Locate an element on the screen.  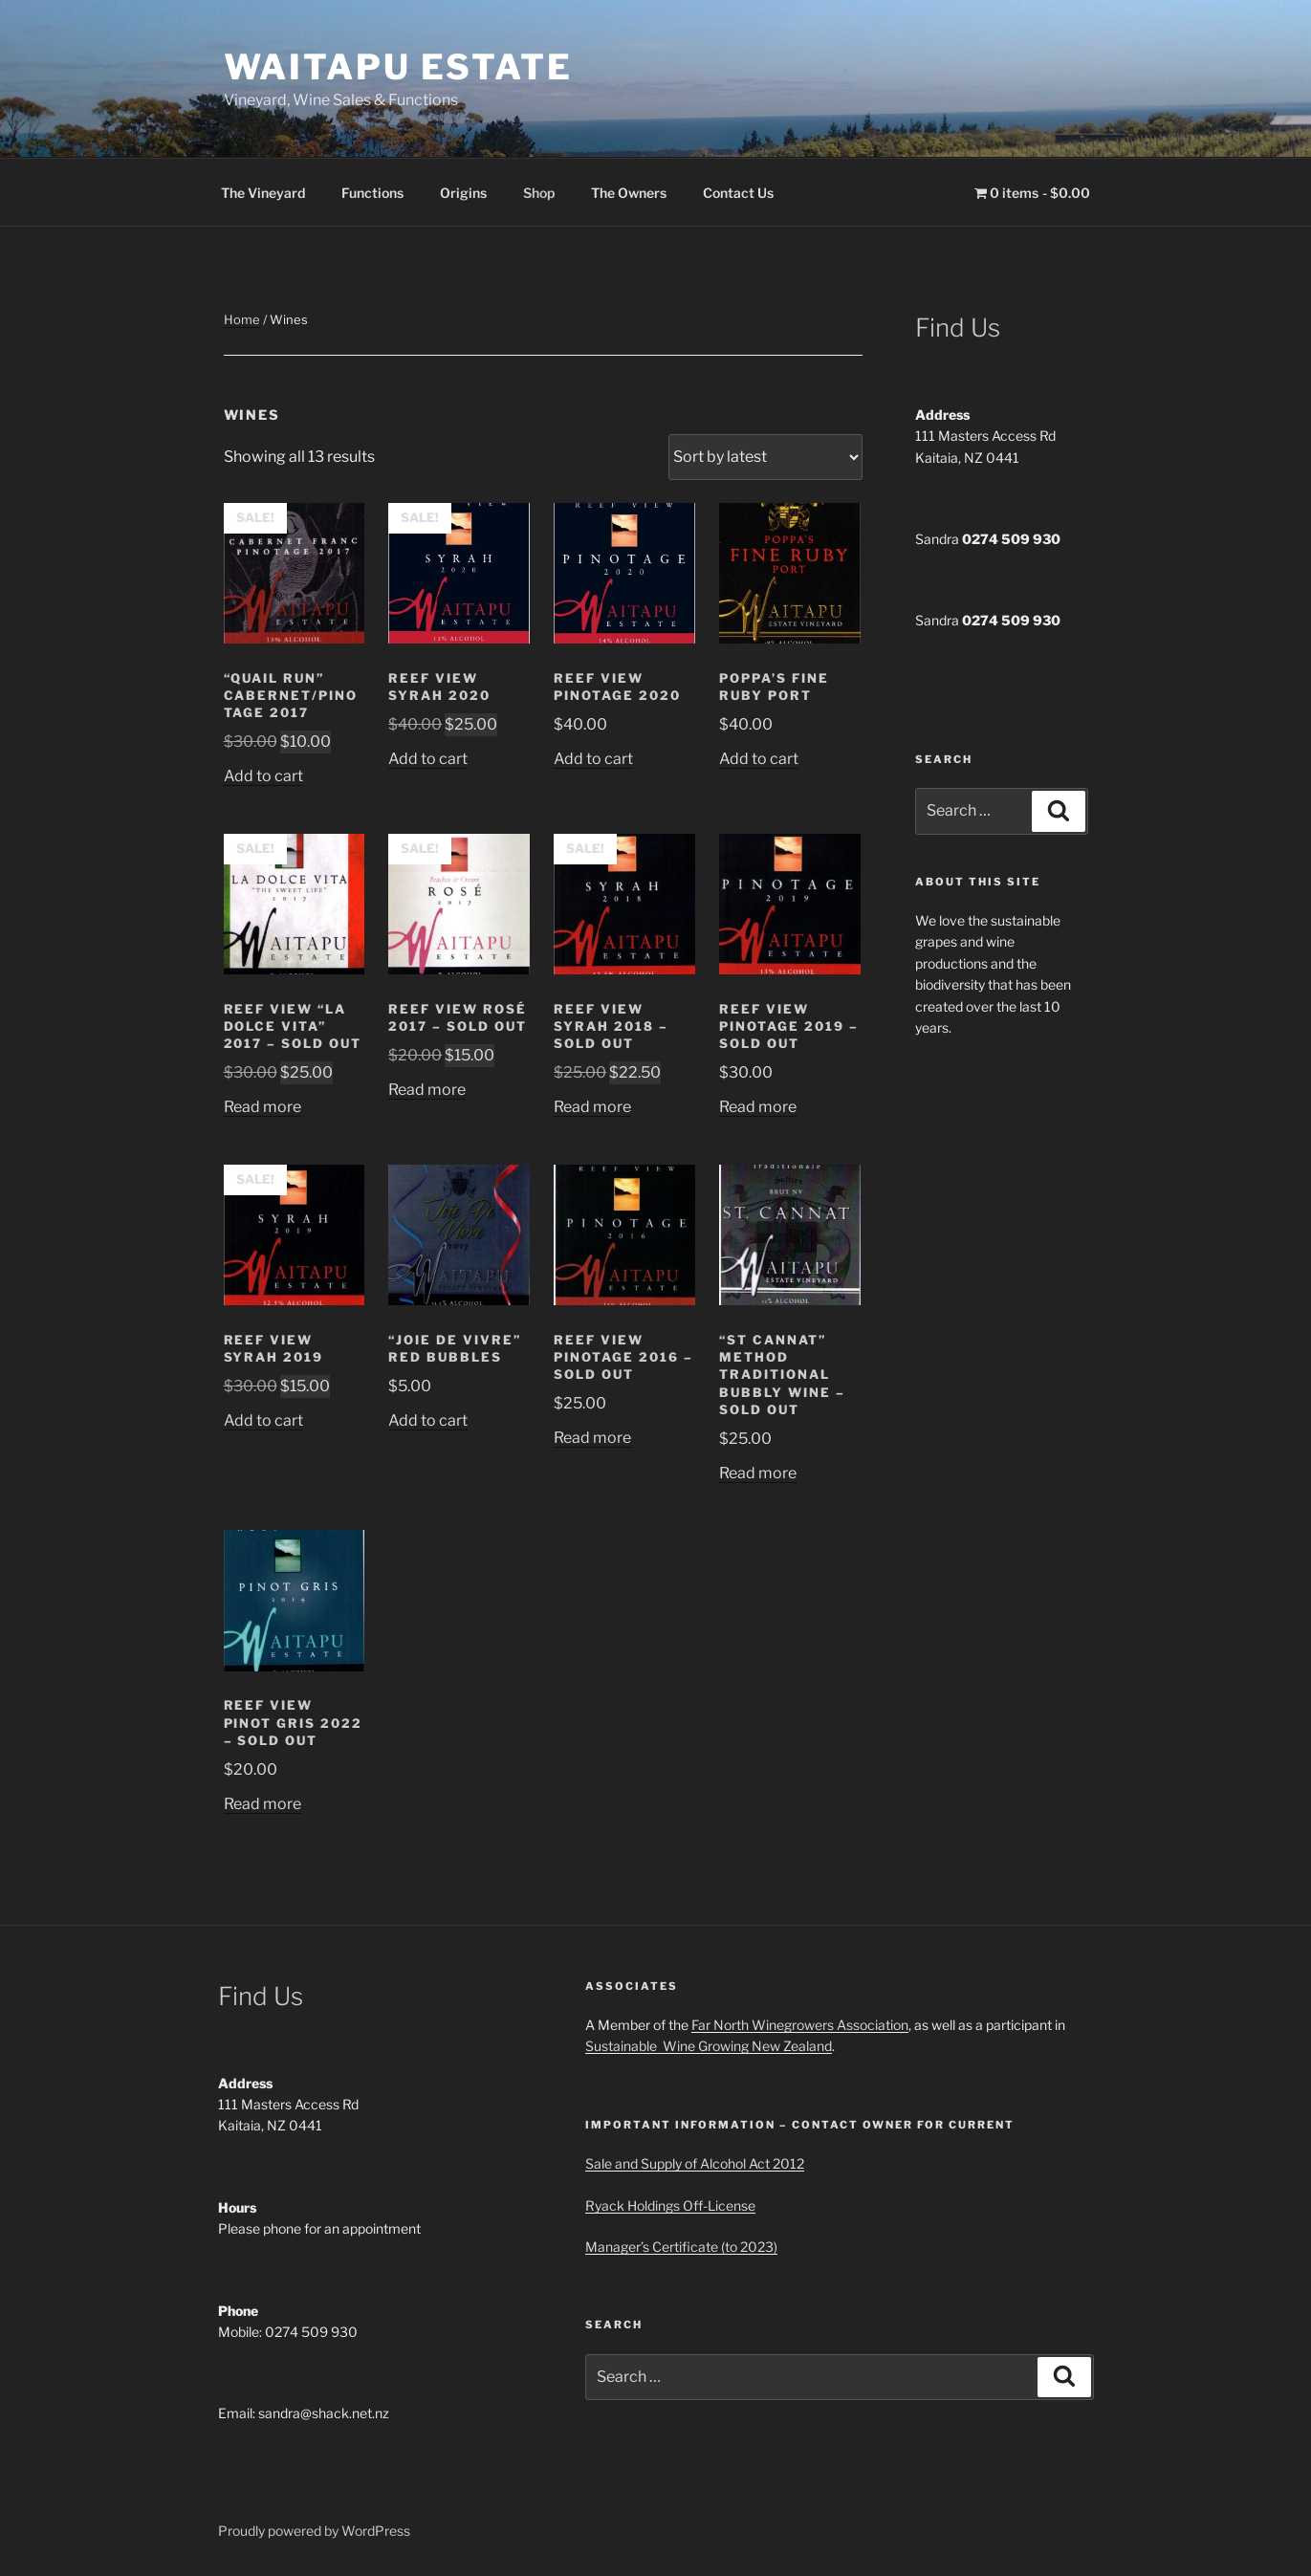
Sustainable Wine Growing New Zealand is located at coordinates (708, 2046).